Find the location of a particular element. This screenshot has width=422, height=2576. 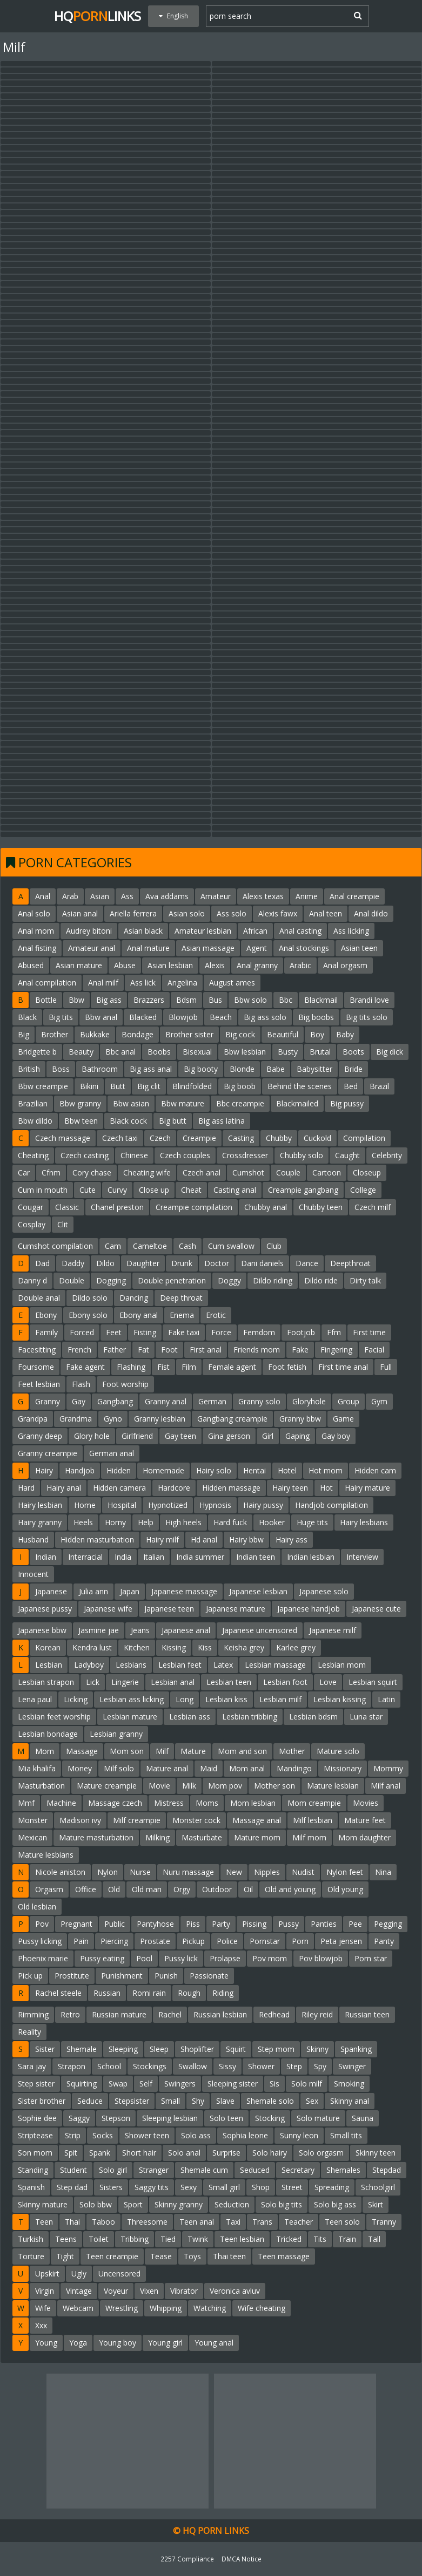

August ames is located at coordinates (232, 982).